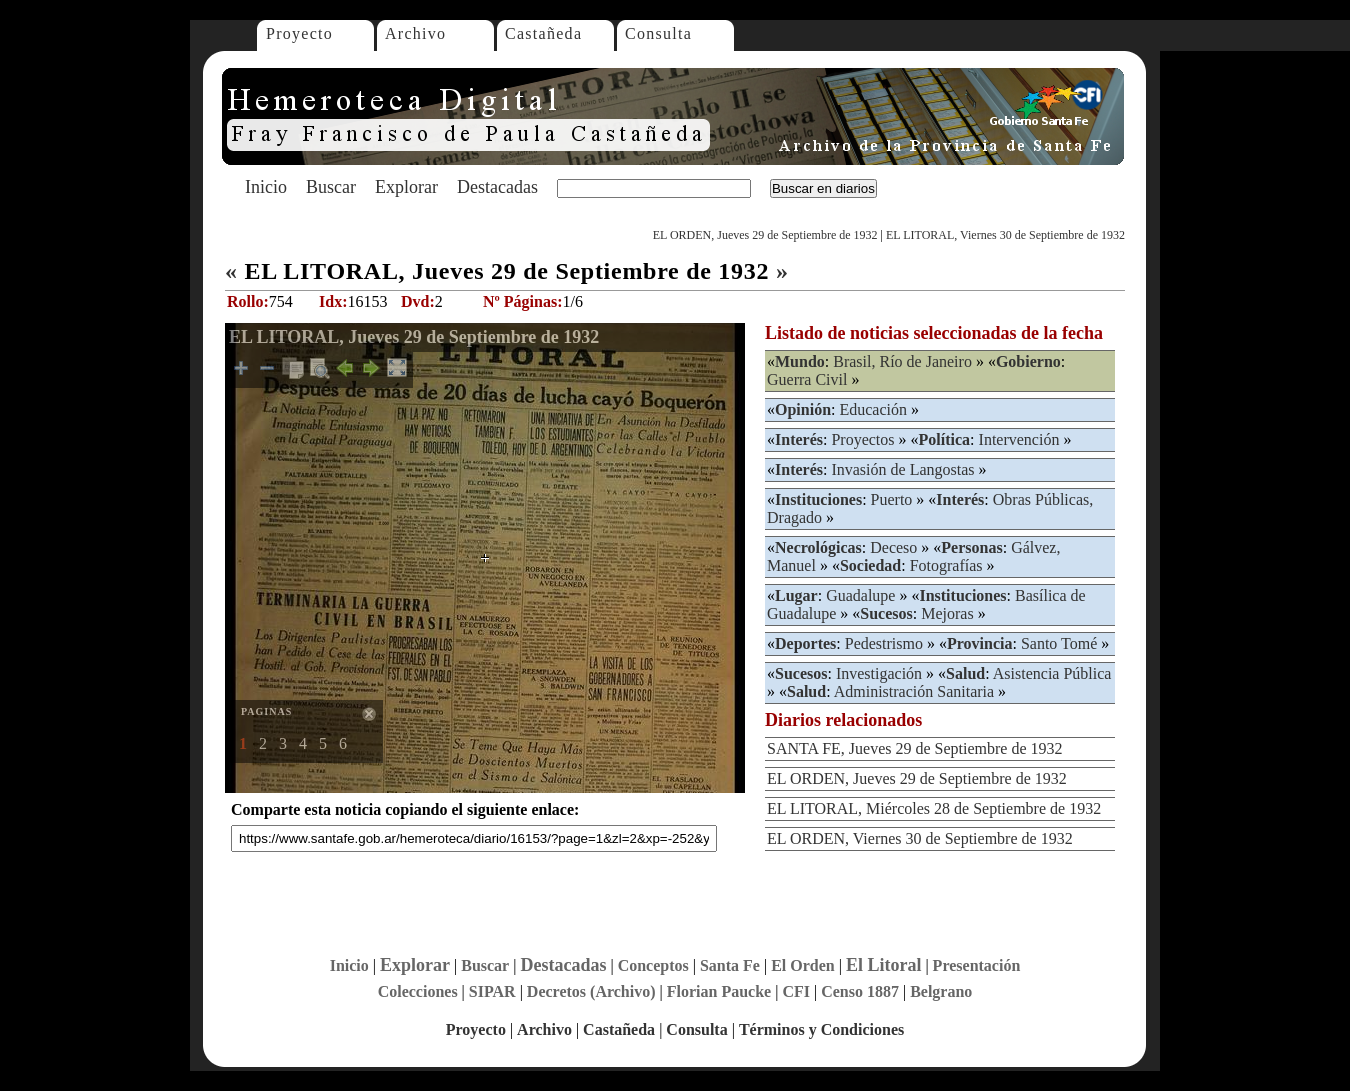 The image size is (1350, 1091). What do you see at coordinates (862, 439) in the screenshot?
I see `Proyectos` at bounding box center [862, 439].